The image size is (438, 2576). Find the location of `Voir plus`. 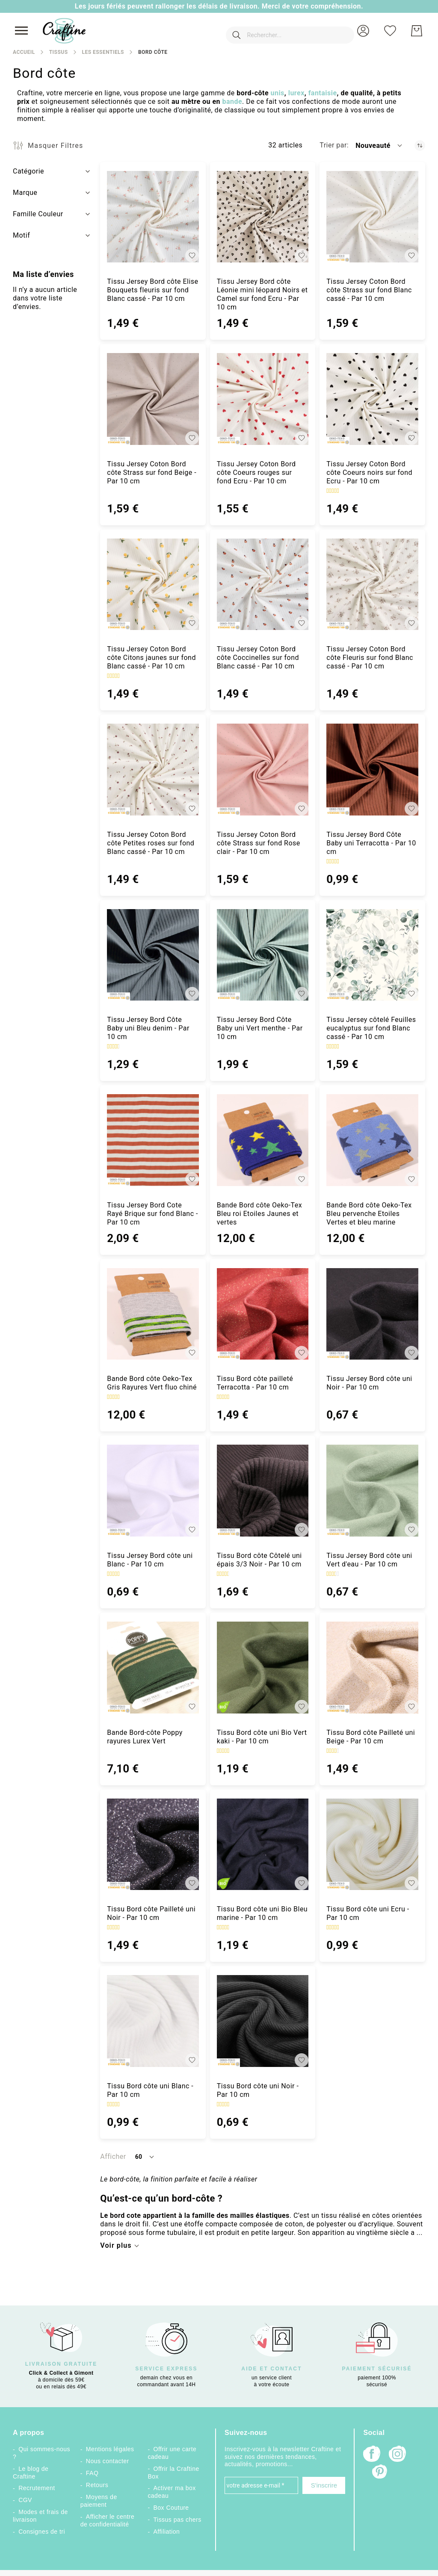

Voir plus is located at coordinates (115, 2245).